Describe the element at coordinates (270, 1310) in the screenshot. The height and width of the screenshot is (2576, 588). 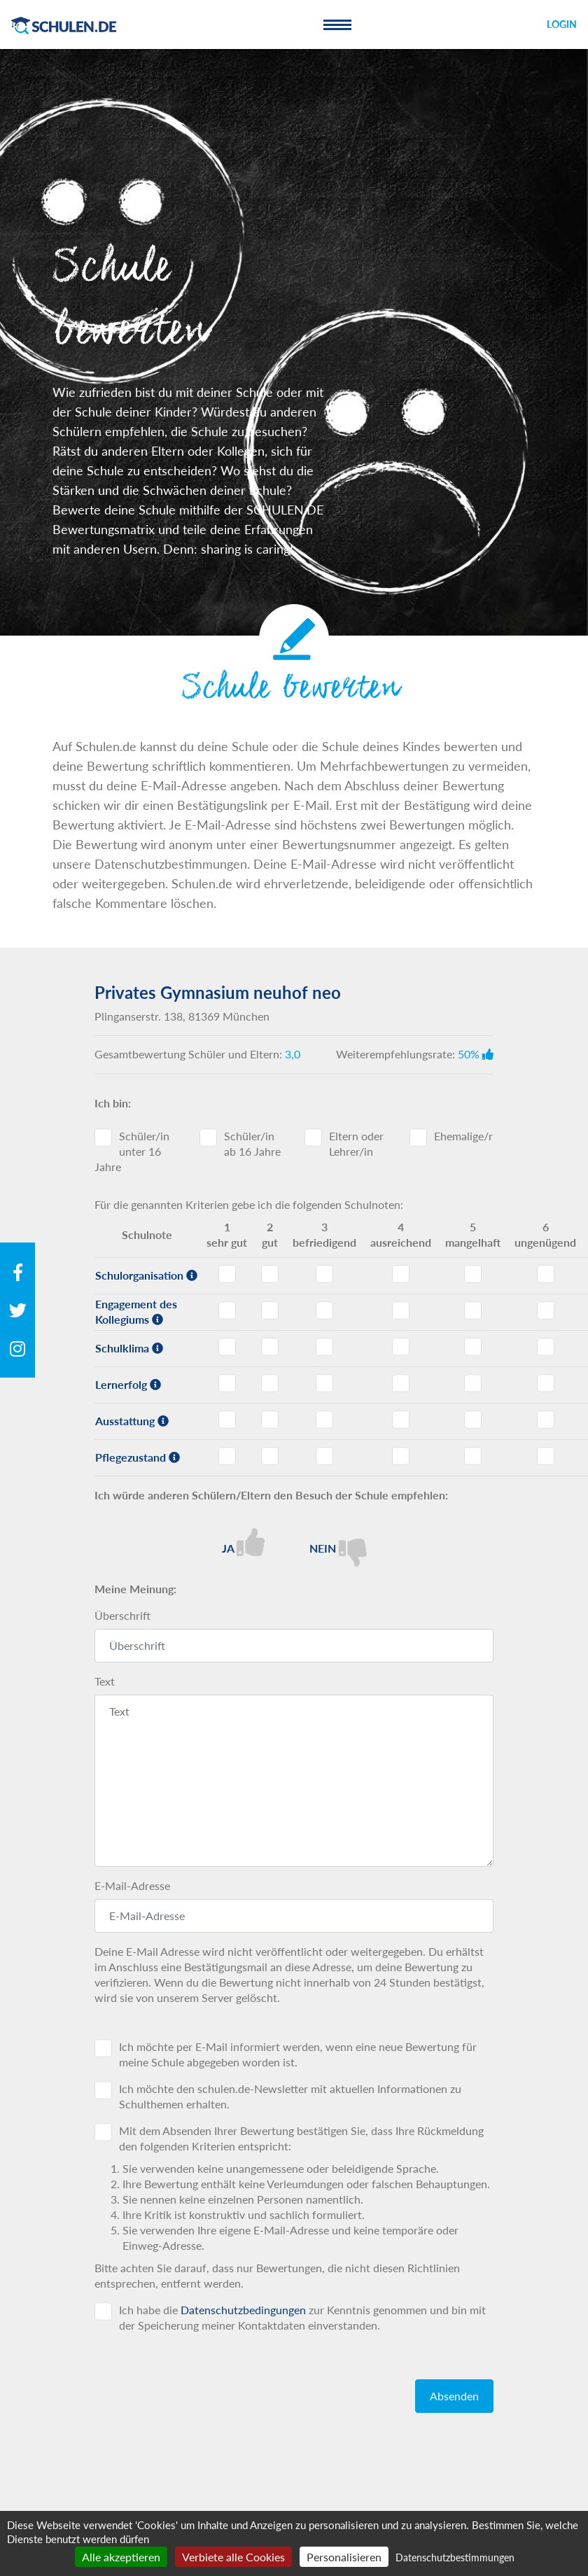
I see `Engagement des Kollegiums - Note 2` at that location.